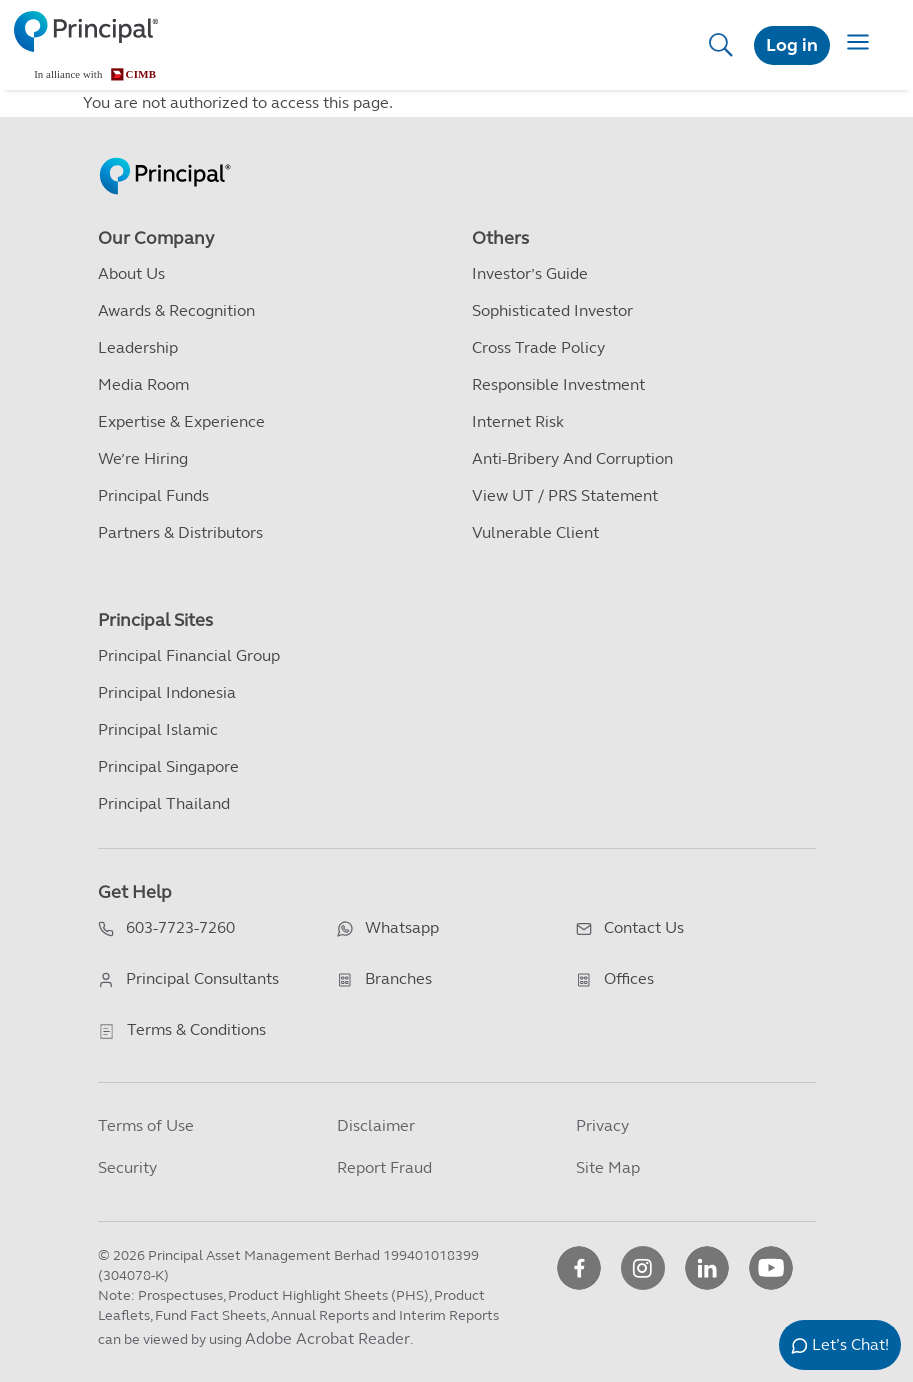 The height and width of the screenshot is (1382, 913). What do you see at coordinates (153, 495) in the screenshot?
I see `Principal Funds` at bounding box center [153, 495].